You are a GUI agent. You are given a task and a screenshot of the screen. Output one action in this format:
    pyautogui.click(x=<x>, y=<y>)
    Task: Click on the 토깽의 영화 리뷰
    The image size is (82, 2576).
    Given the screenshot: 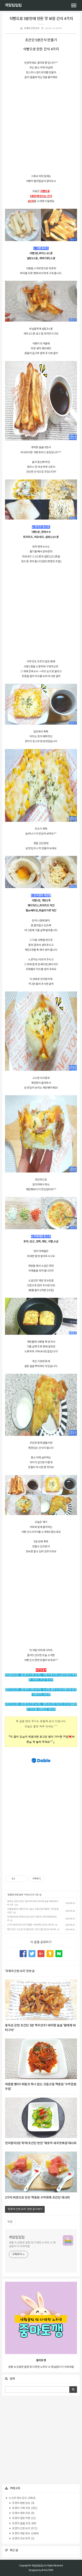 What is the action you would take?
    pyautogui.click(x=23, y=2513)
    